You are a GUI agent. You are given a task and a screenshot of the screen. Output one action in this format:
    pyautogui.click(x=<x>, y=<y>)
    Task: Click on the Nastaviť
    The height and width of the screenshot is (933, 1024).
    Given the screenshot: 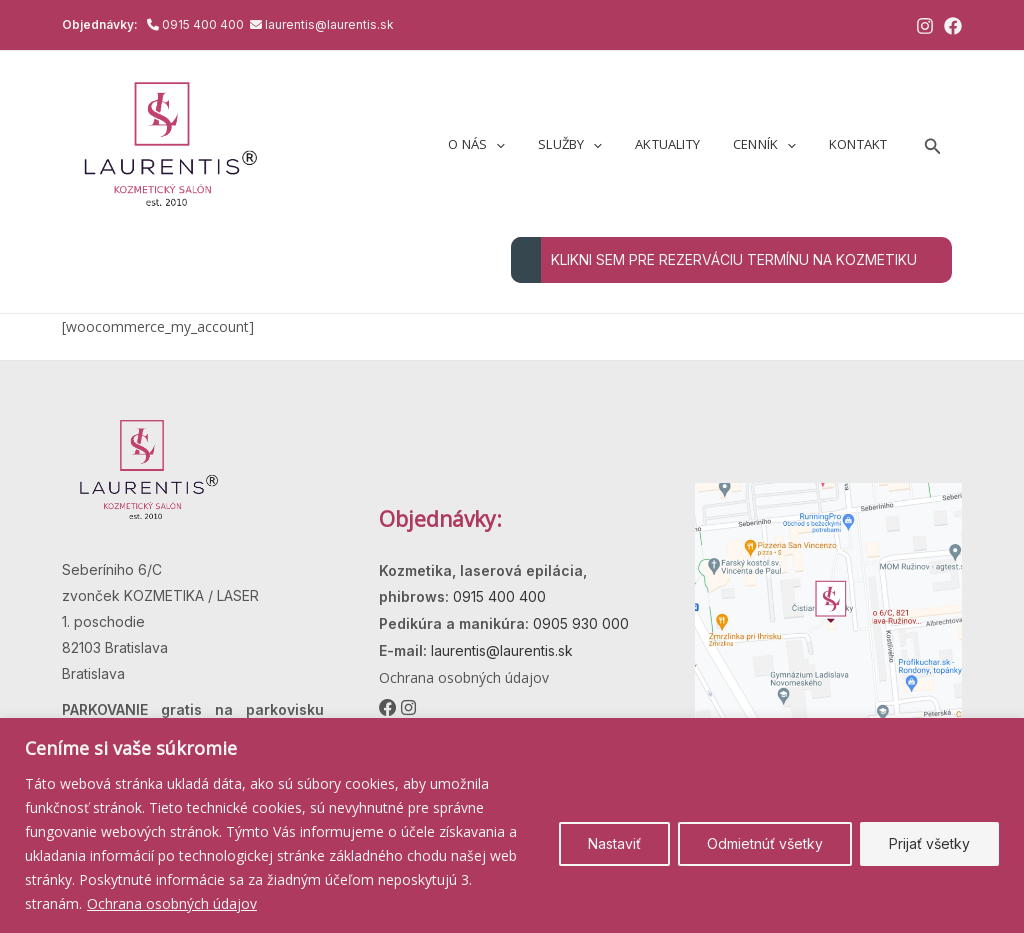 What is the action you would take?
    pyautogui.click(x=614, y=843)
    